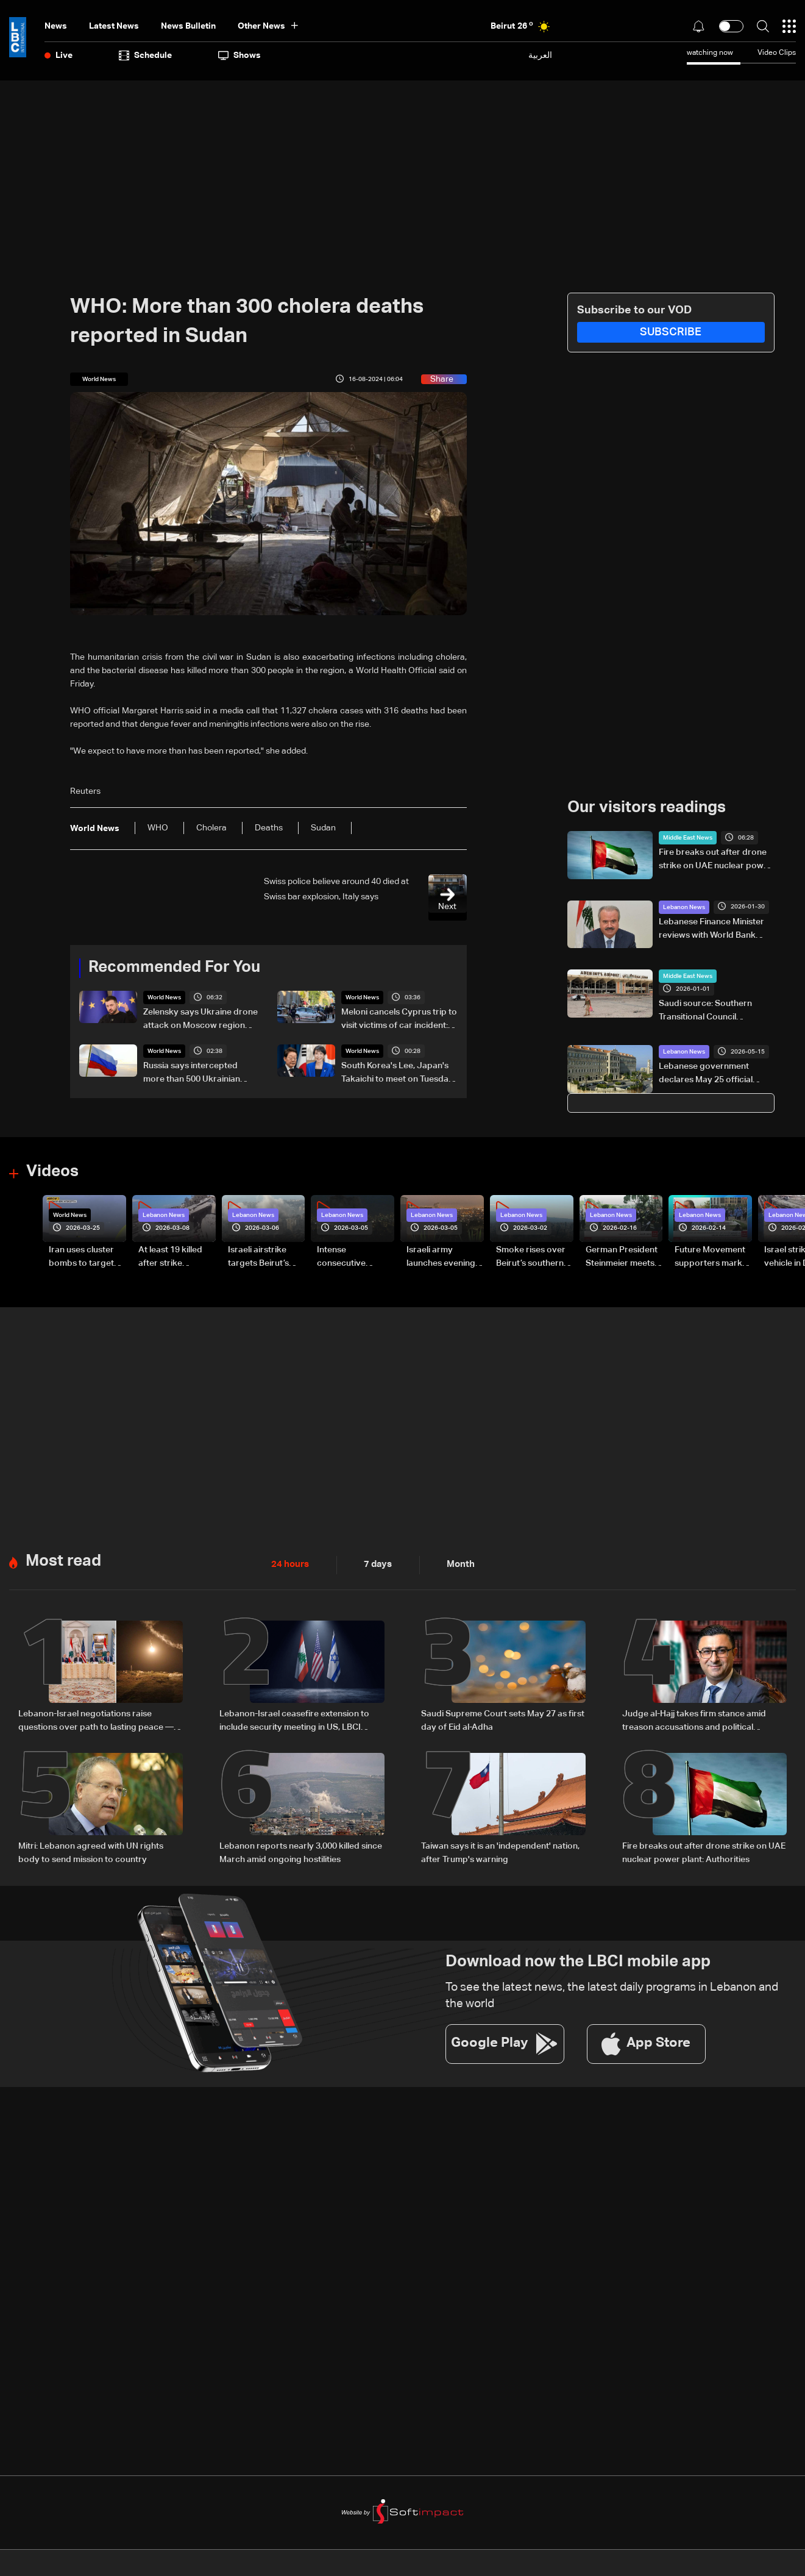 Image resolution: width=805 pixels, height=2576 pixels. Describe the element at coordinates (500, 1852) in the screenshot. I see `Taiwan says it is an 'independent' nation, after Trump's warning` at that location.